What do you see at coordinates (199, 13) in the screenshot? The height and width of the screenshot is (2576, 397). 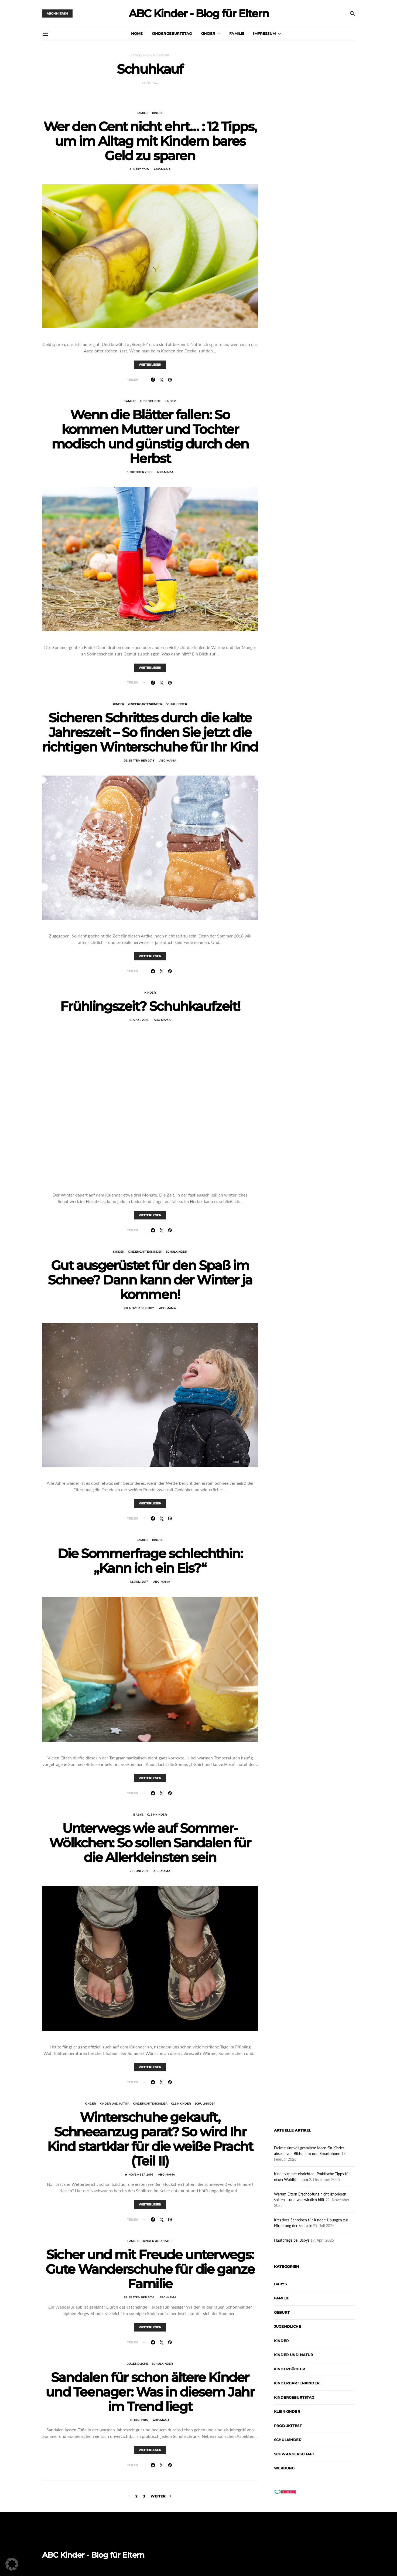 I see `ABC Kinder - Blog für Eltern` at bounding box center [199, 13].